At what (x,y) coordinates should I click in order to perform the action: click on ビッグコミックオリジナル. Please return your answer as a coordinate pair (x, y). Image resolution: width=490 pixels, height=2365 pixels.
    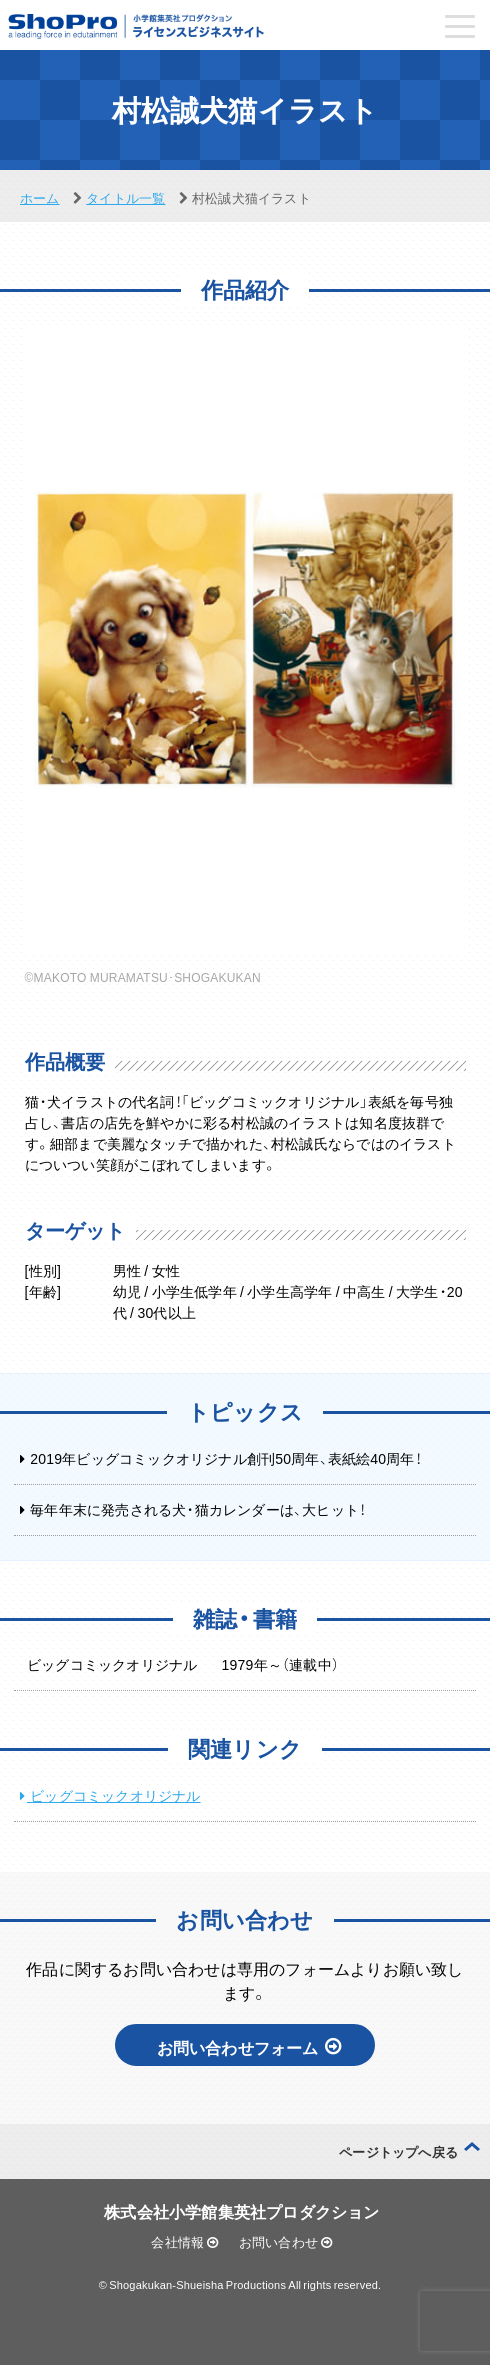
    Looking at the image, I should click on (114, 1795).